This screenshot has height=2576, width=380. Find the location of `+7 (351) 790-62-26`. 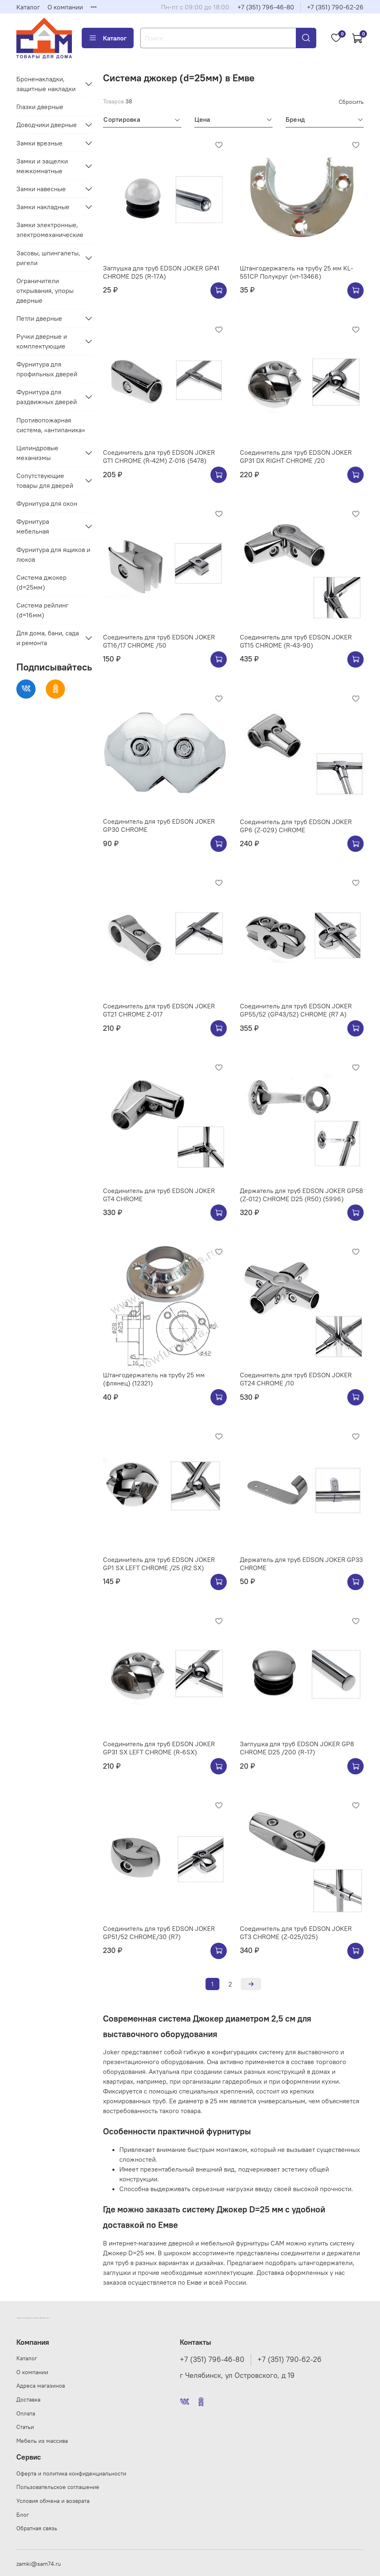

+7 (351) 790-62-26 is located at coordinates (335, 7).